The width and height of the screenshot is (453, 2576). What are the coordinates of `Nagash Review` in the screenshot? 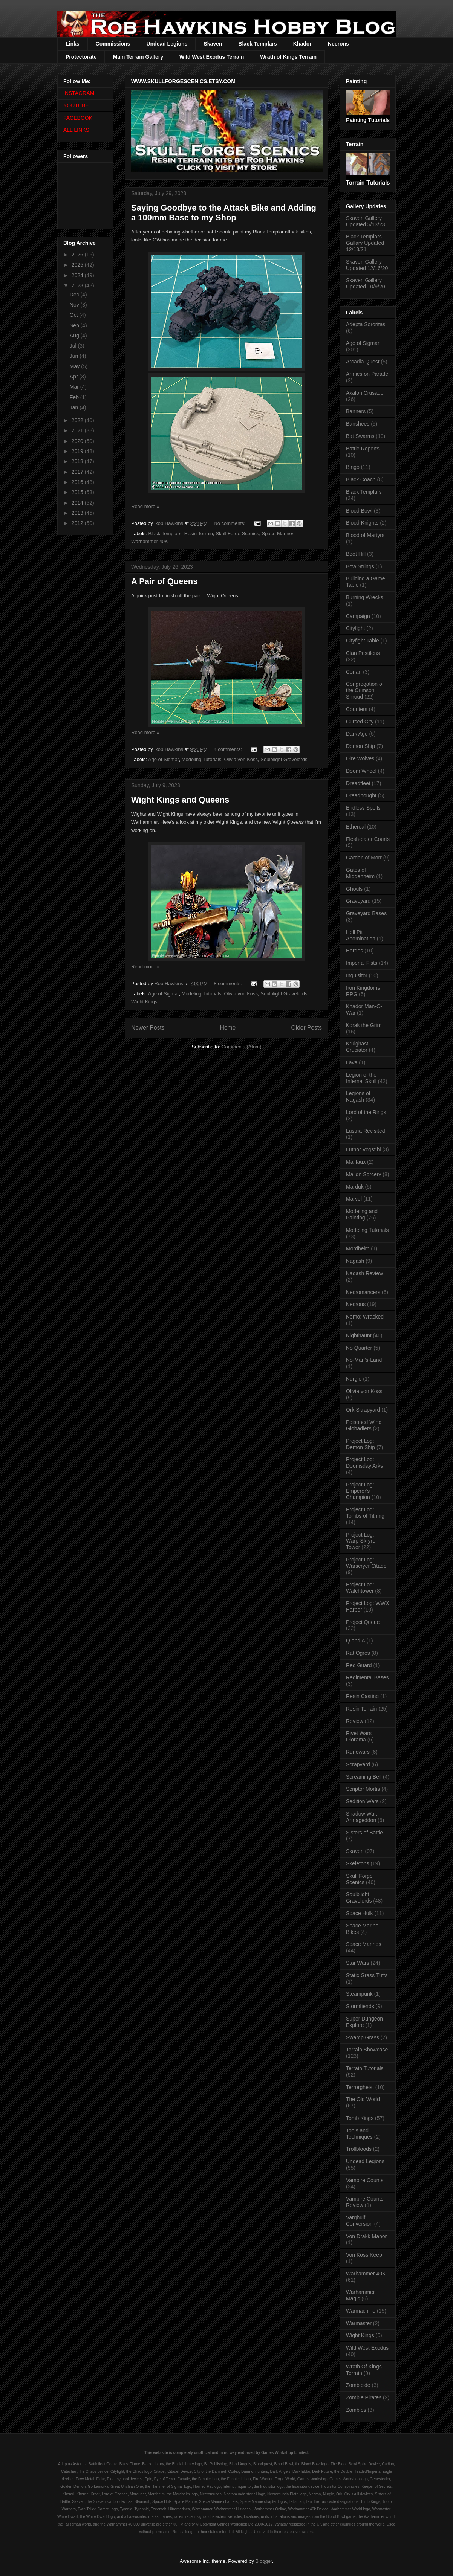 It's located at (364, 1273).